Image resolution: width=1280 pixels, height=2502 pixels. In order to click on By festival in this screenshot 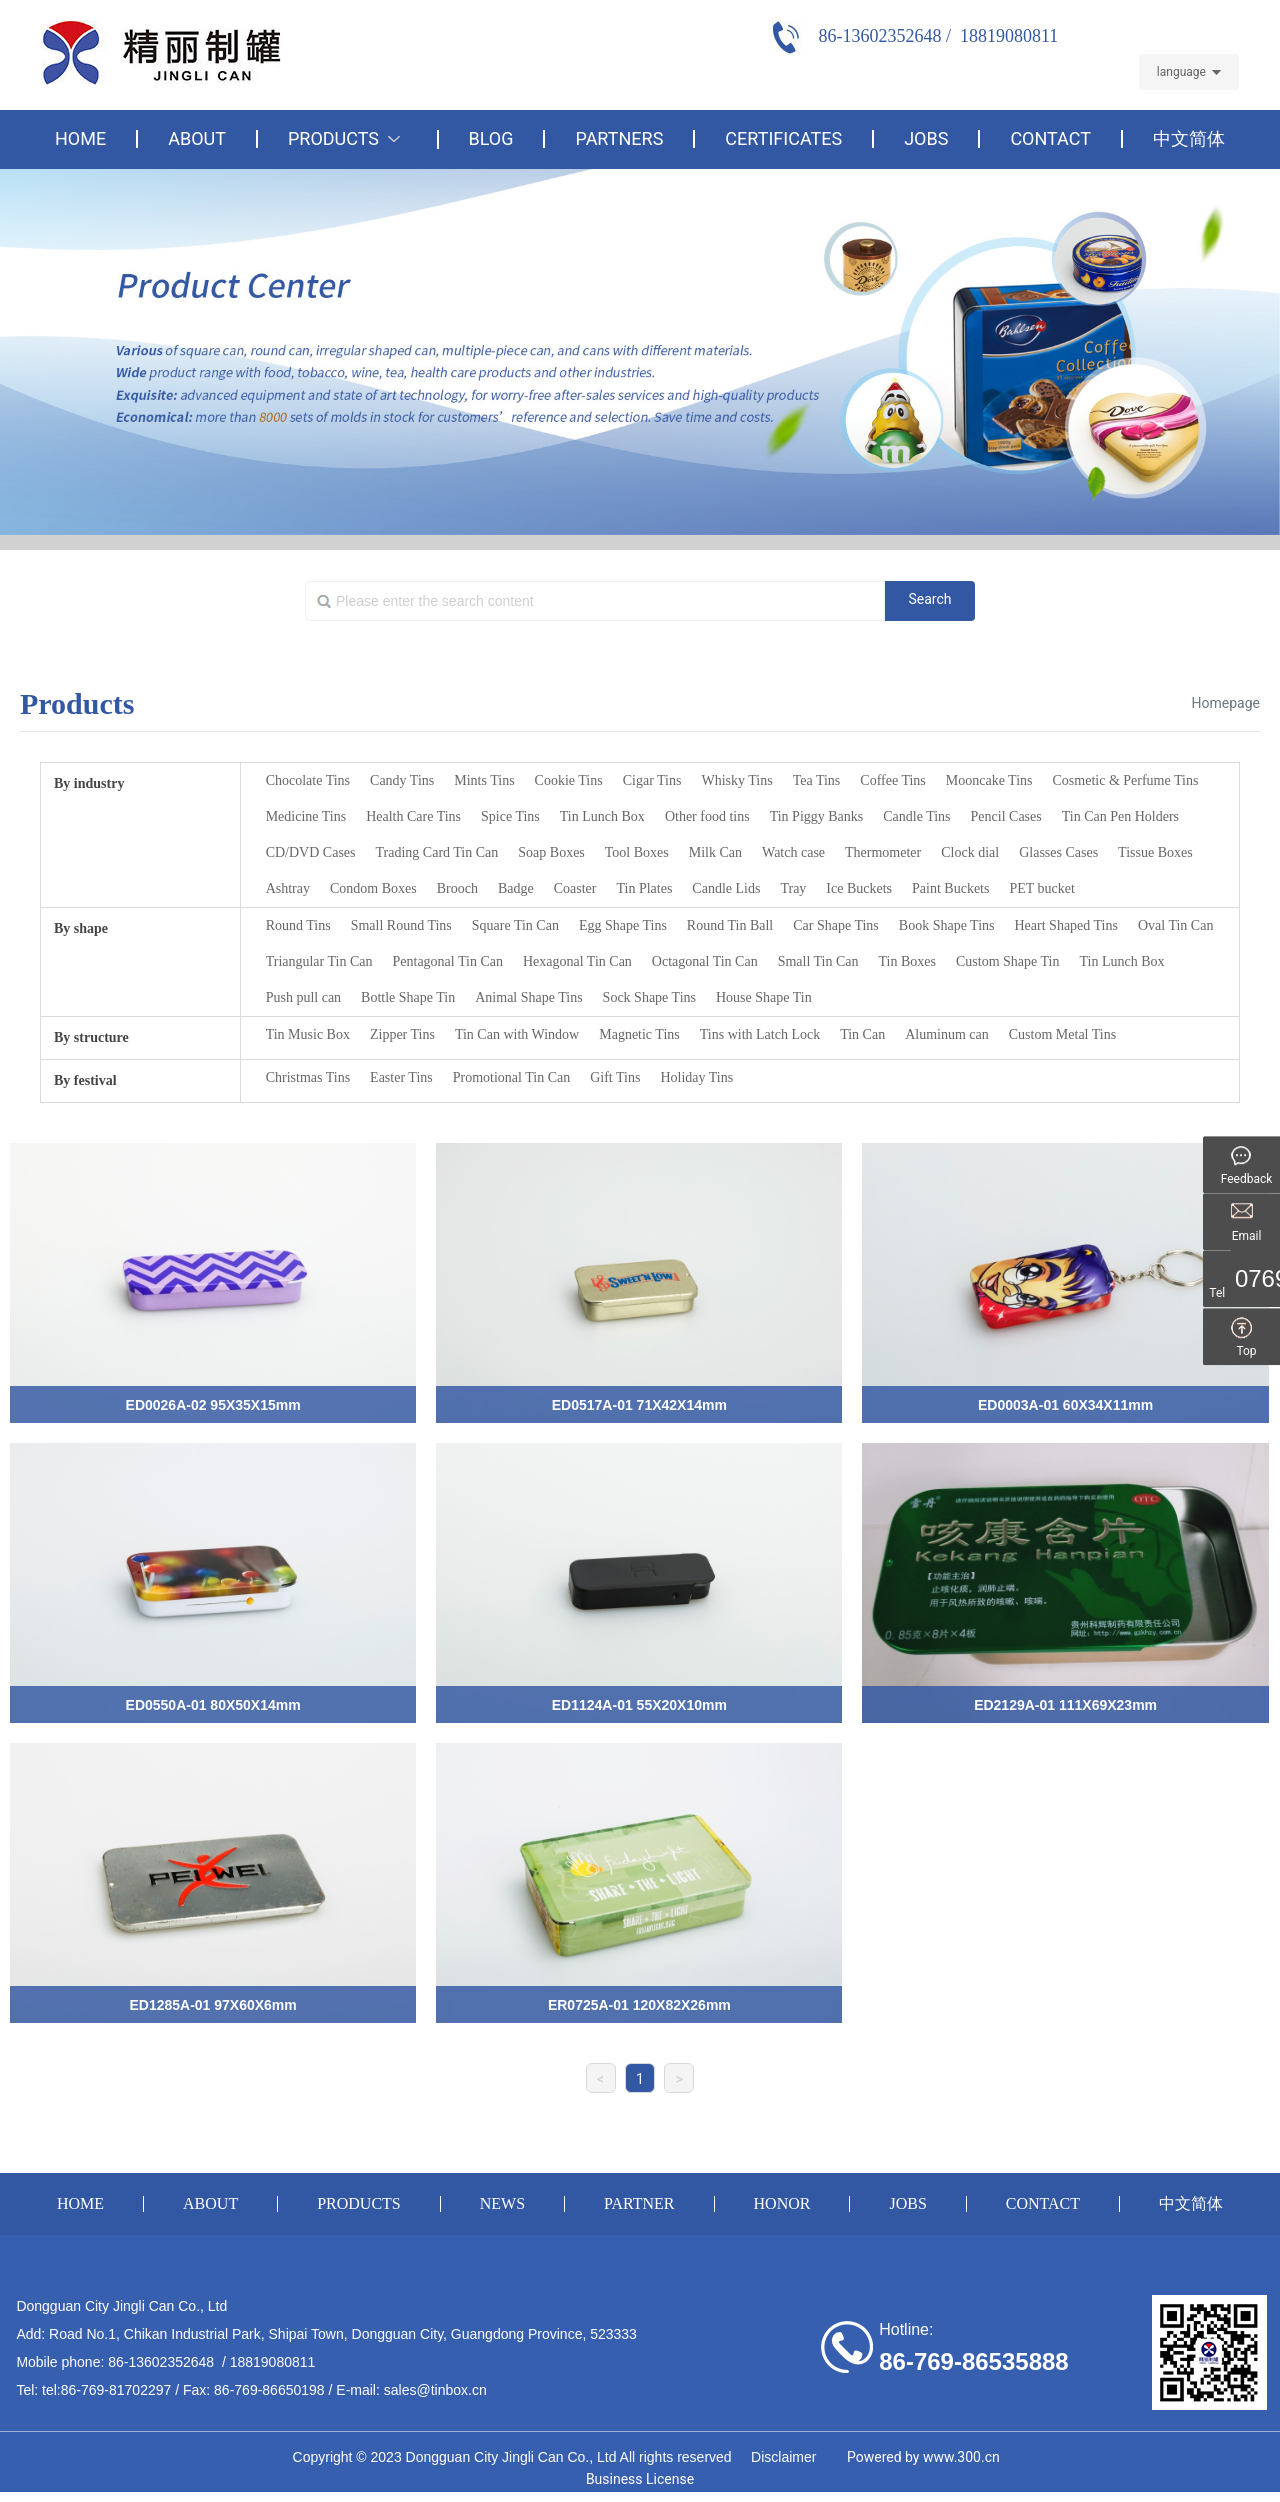, I will do `click(85, 1080)`.